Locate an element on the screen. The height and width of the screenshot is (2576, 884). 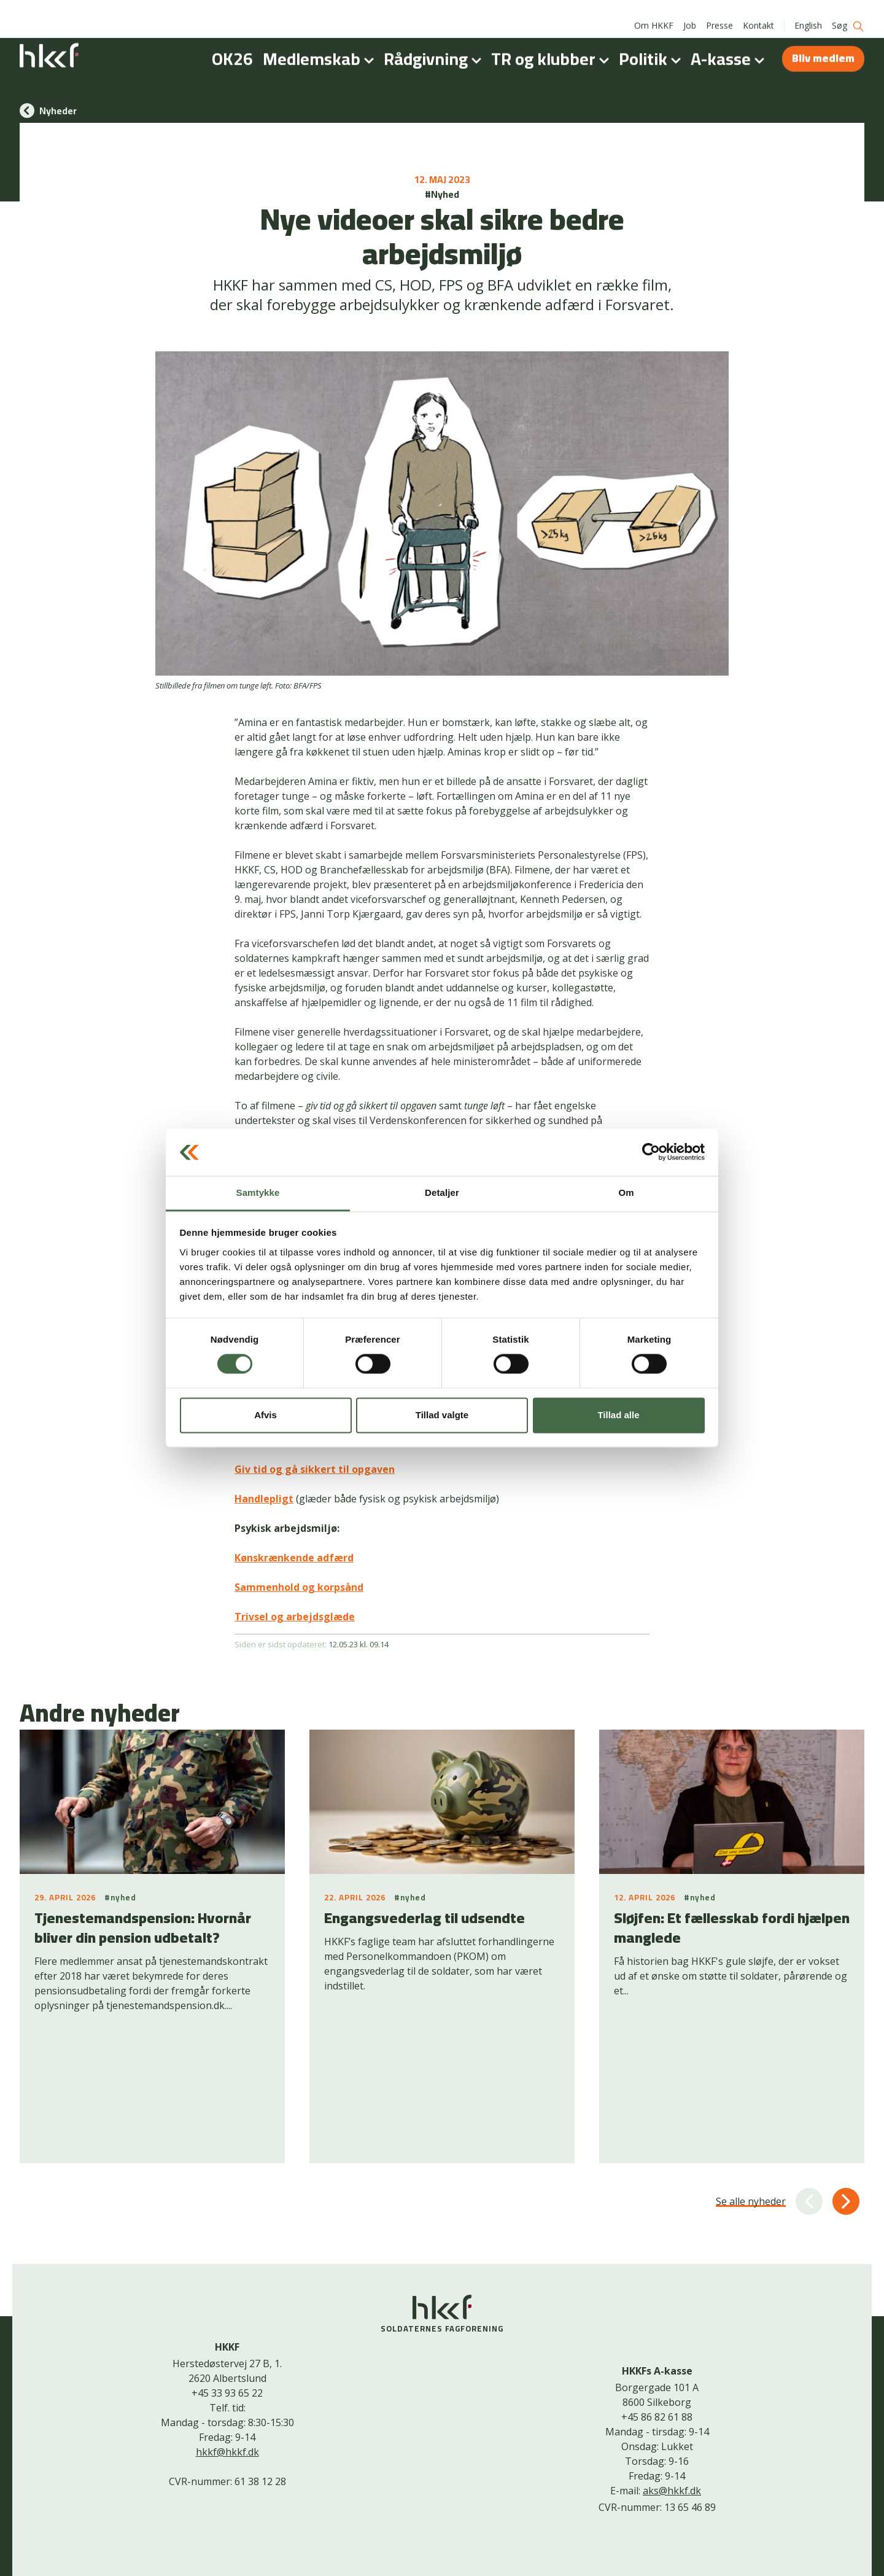
Handlepligt is located at coordinates (264, 1498).